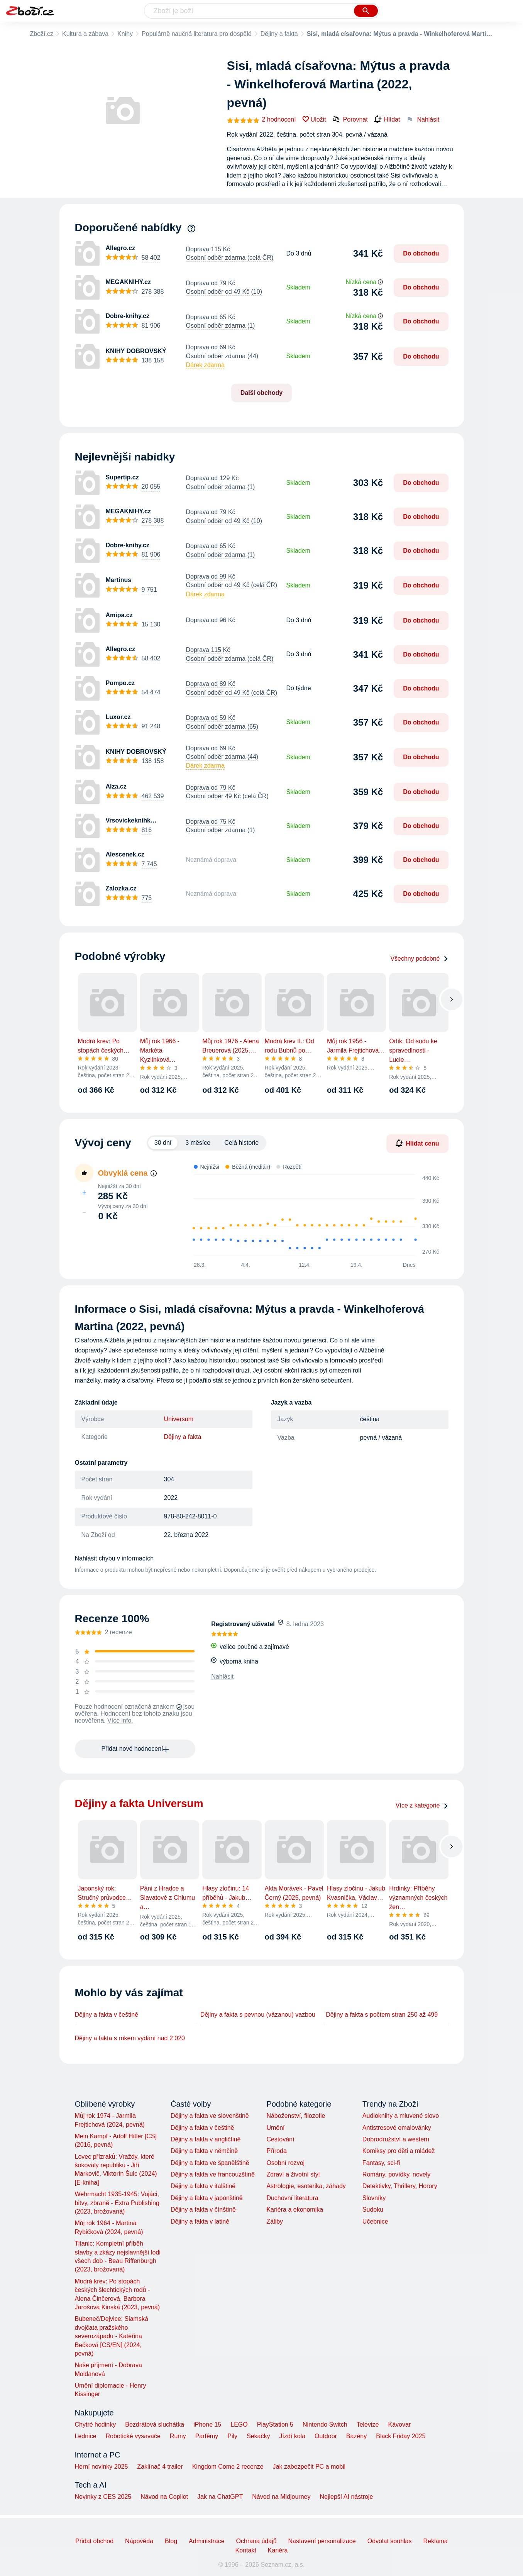 Image resolution: width=523 pixels, height=2576 pixels. I want to click on Přidat obchod, so click(94, 2541).